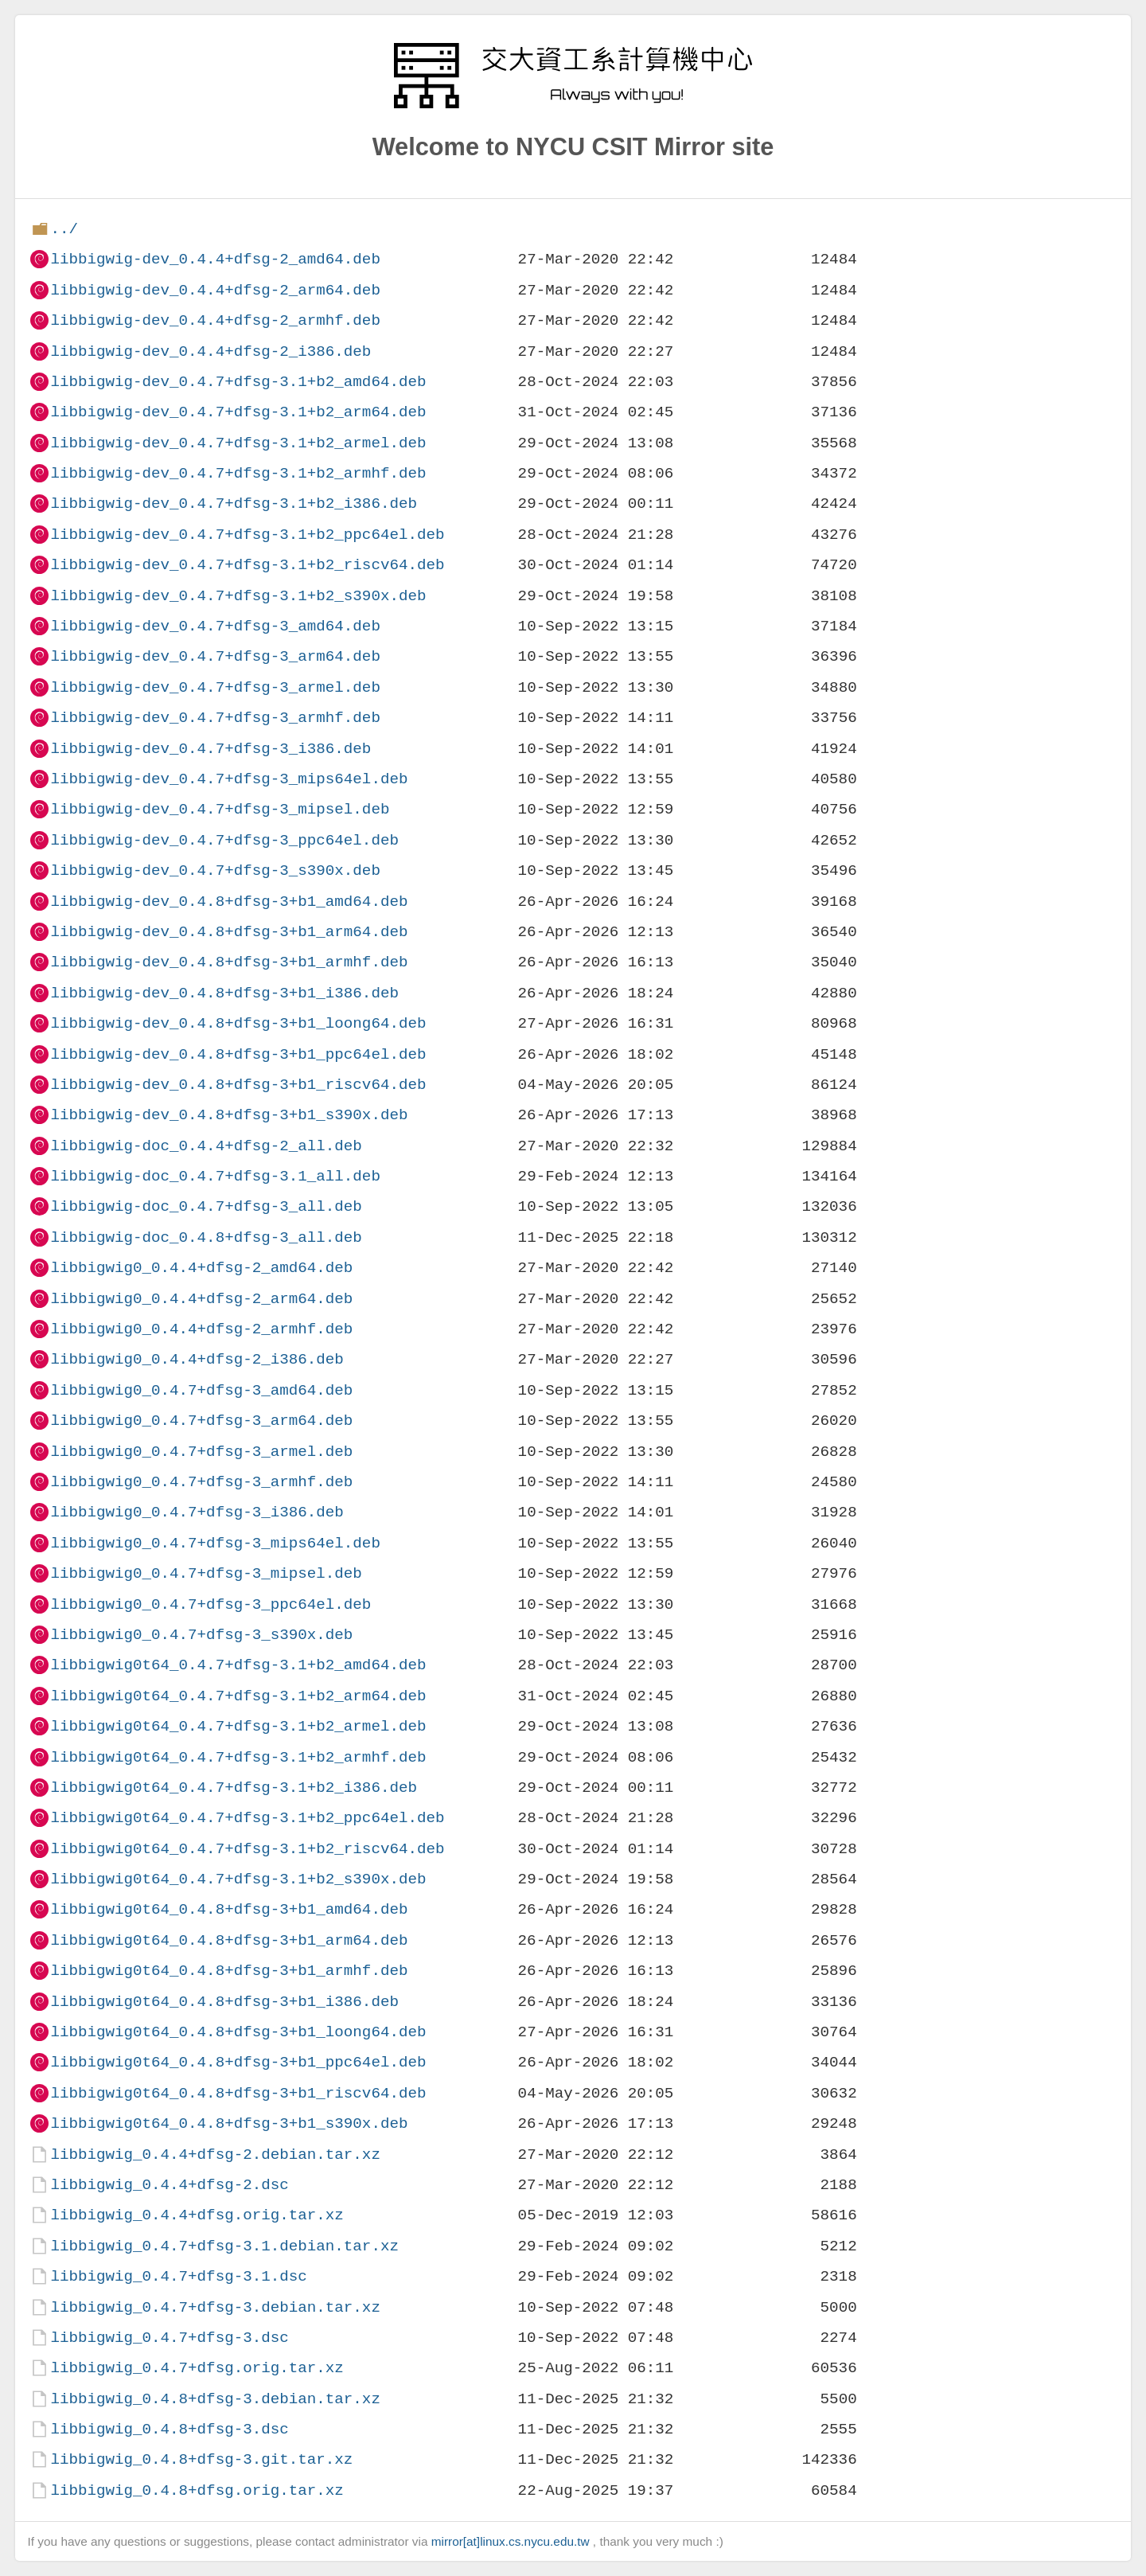  I want to click on libbigwig0_0.4.4+dfsg-2_amd64.deb, so click(201, 1267).